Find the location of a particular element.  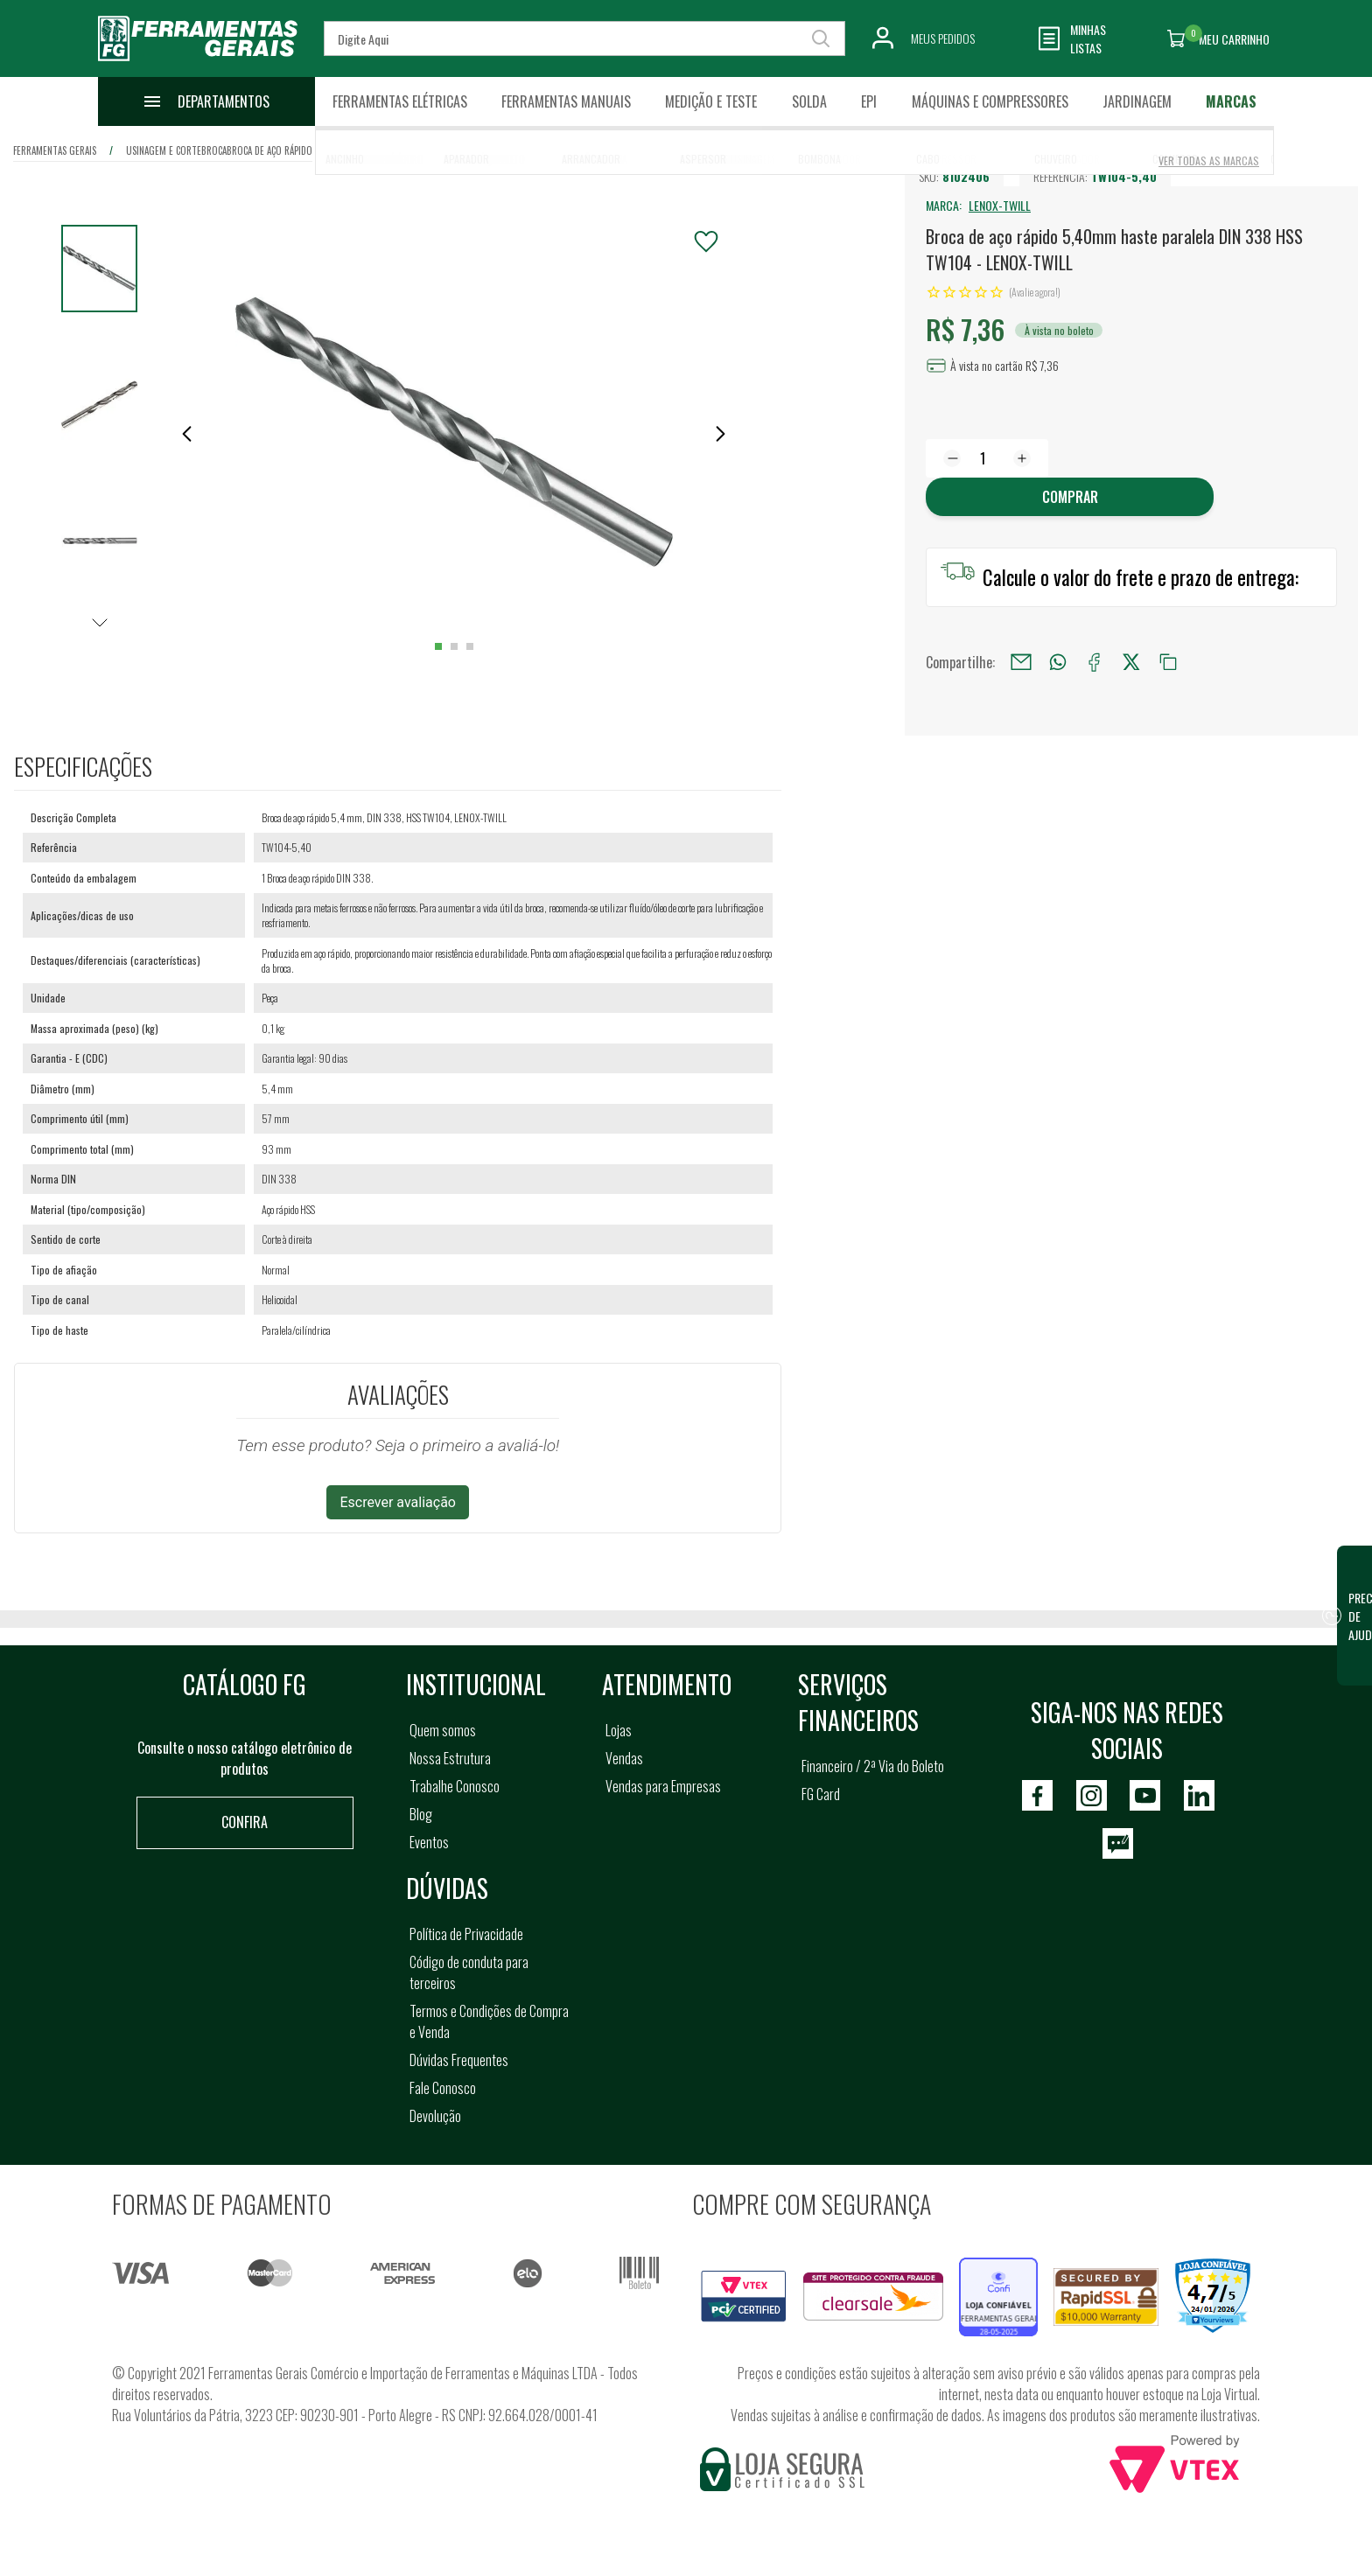

Financeiro / 2ª Via do Boleto is located at coordinates (873, 1766).